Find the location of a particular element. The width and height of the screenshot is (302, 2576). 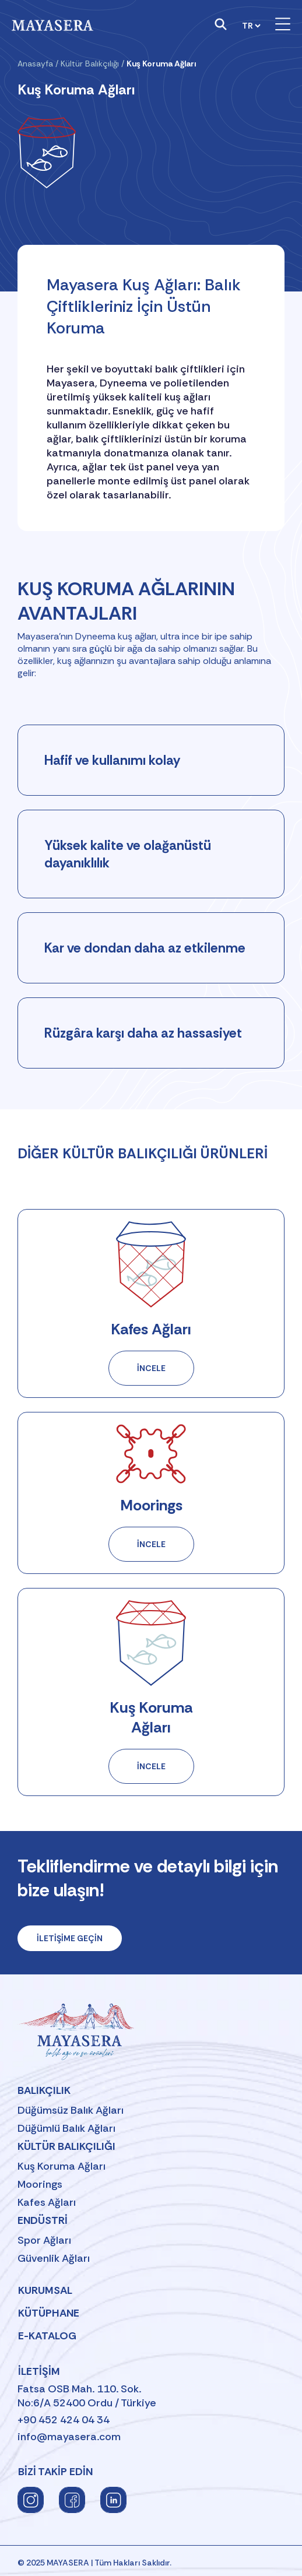

Moorings is located at coordinates (39, 2184).